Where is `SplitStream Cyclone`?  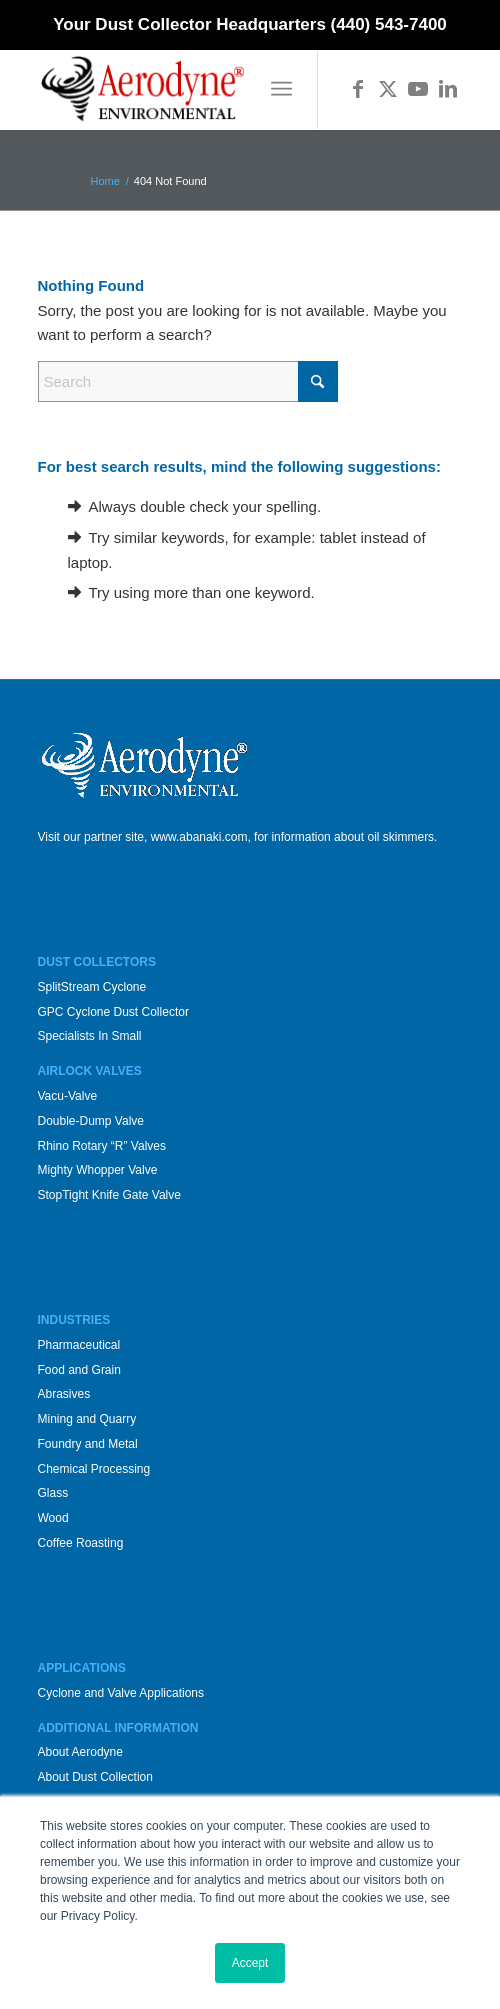
SplitStream Cyclone is located at coordinates (92, 987).